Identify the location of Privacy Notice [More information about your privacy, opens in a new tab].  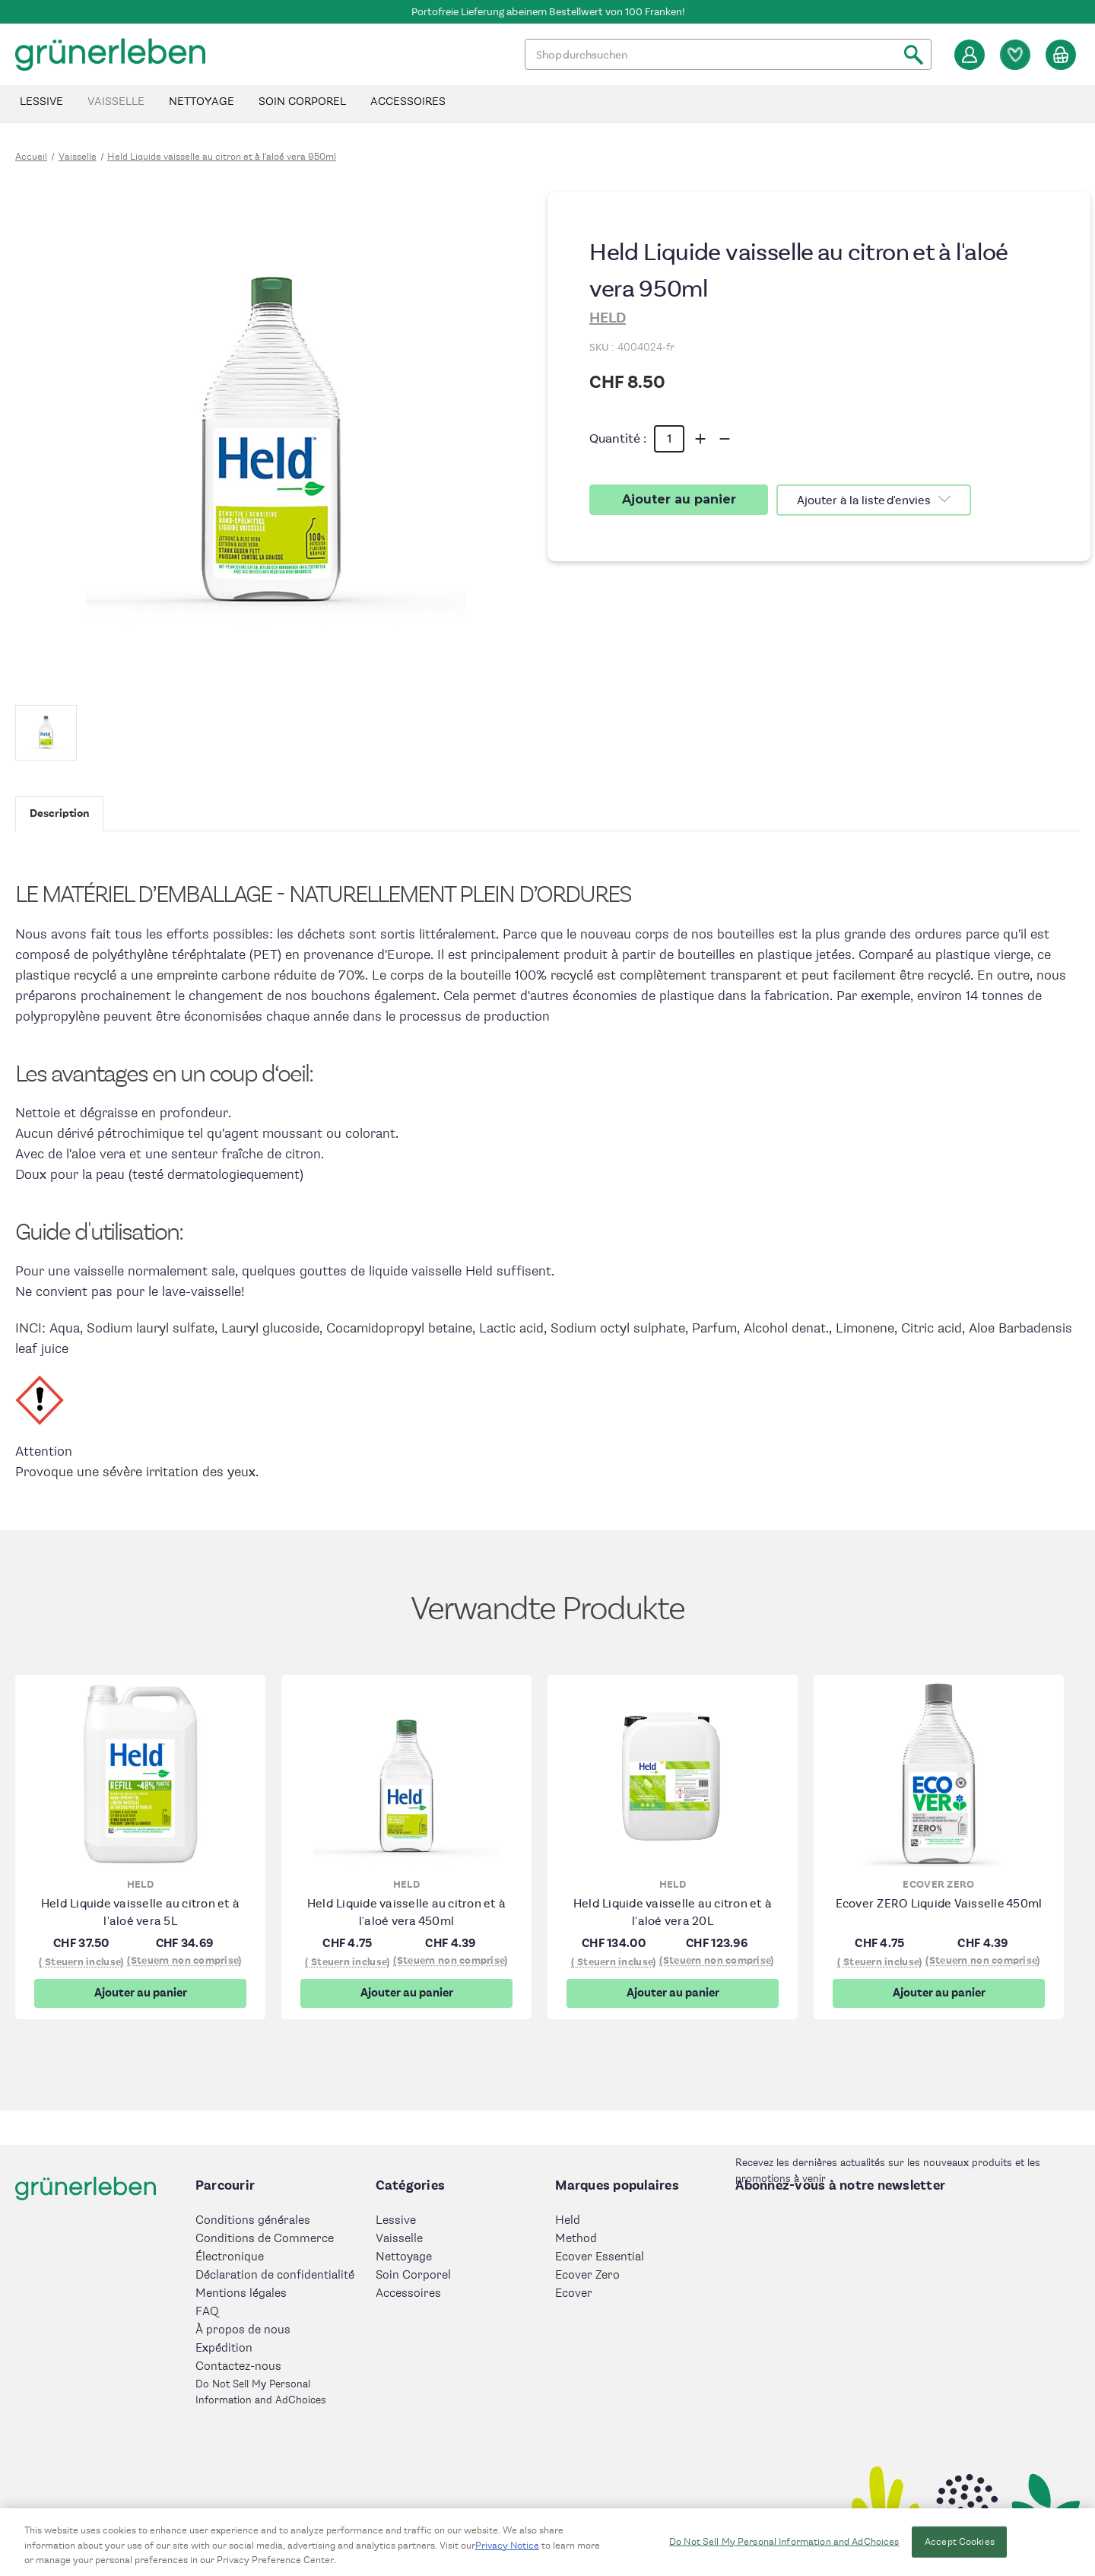
(507, 2552).